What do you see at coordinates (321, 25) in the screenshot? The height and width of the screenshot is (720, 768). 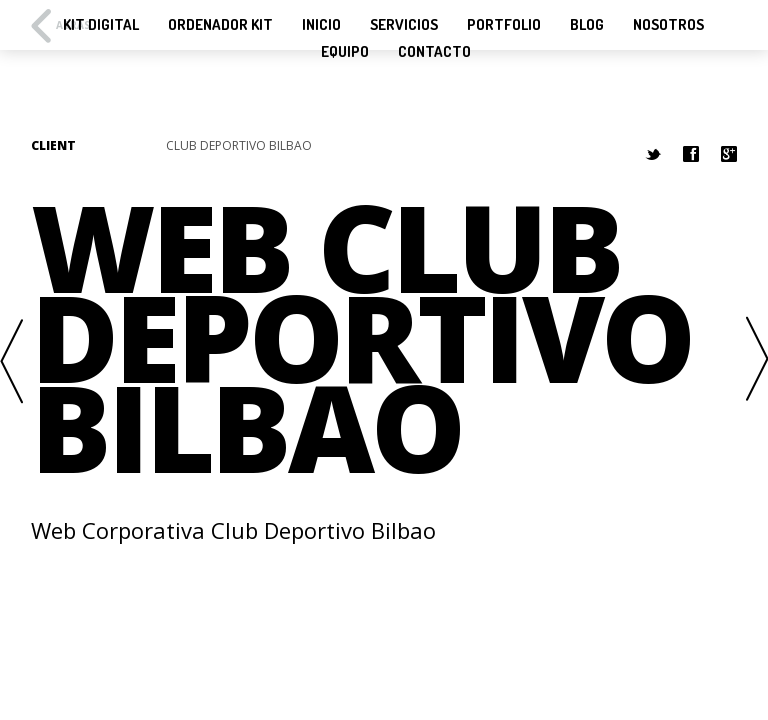 I see `Inicio` at bounding box center [321, 25].